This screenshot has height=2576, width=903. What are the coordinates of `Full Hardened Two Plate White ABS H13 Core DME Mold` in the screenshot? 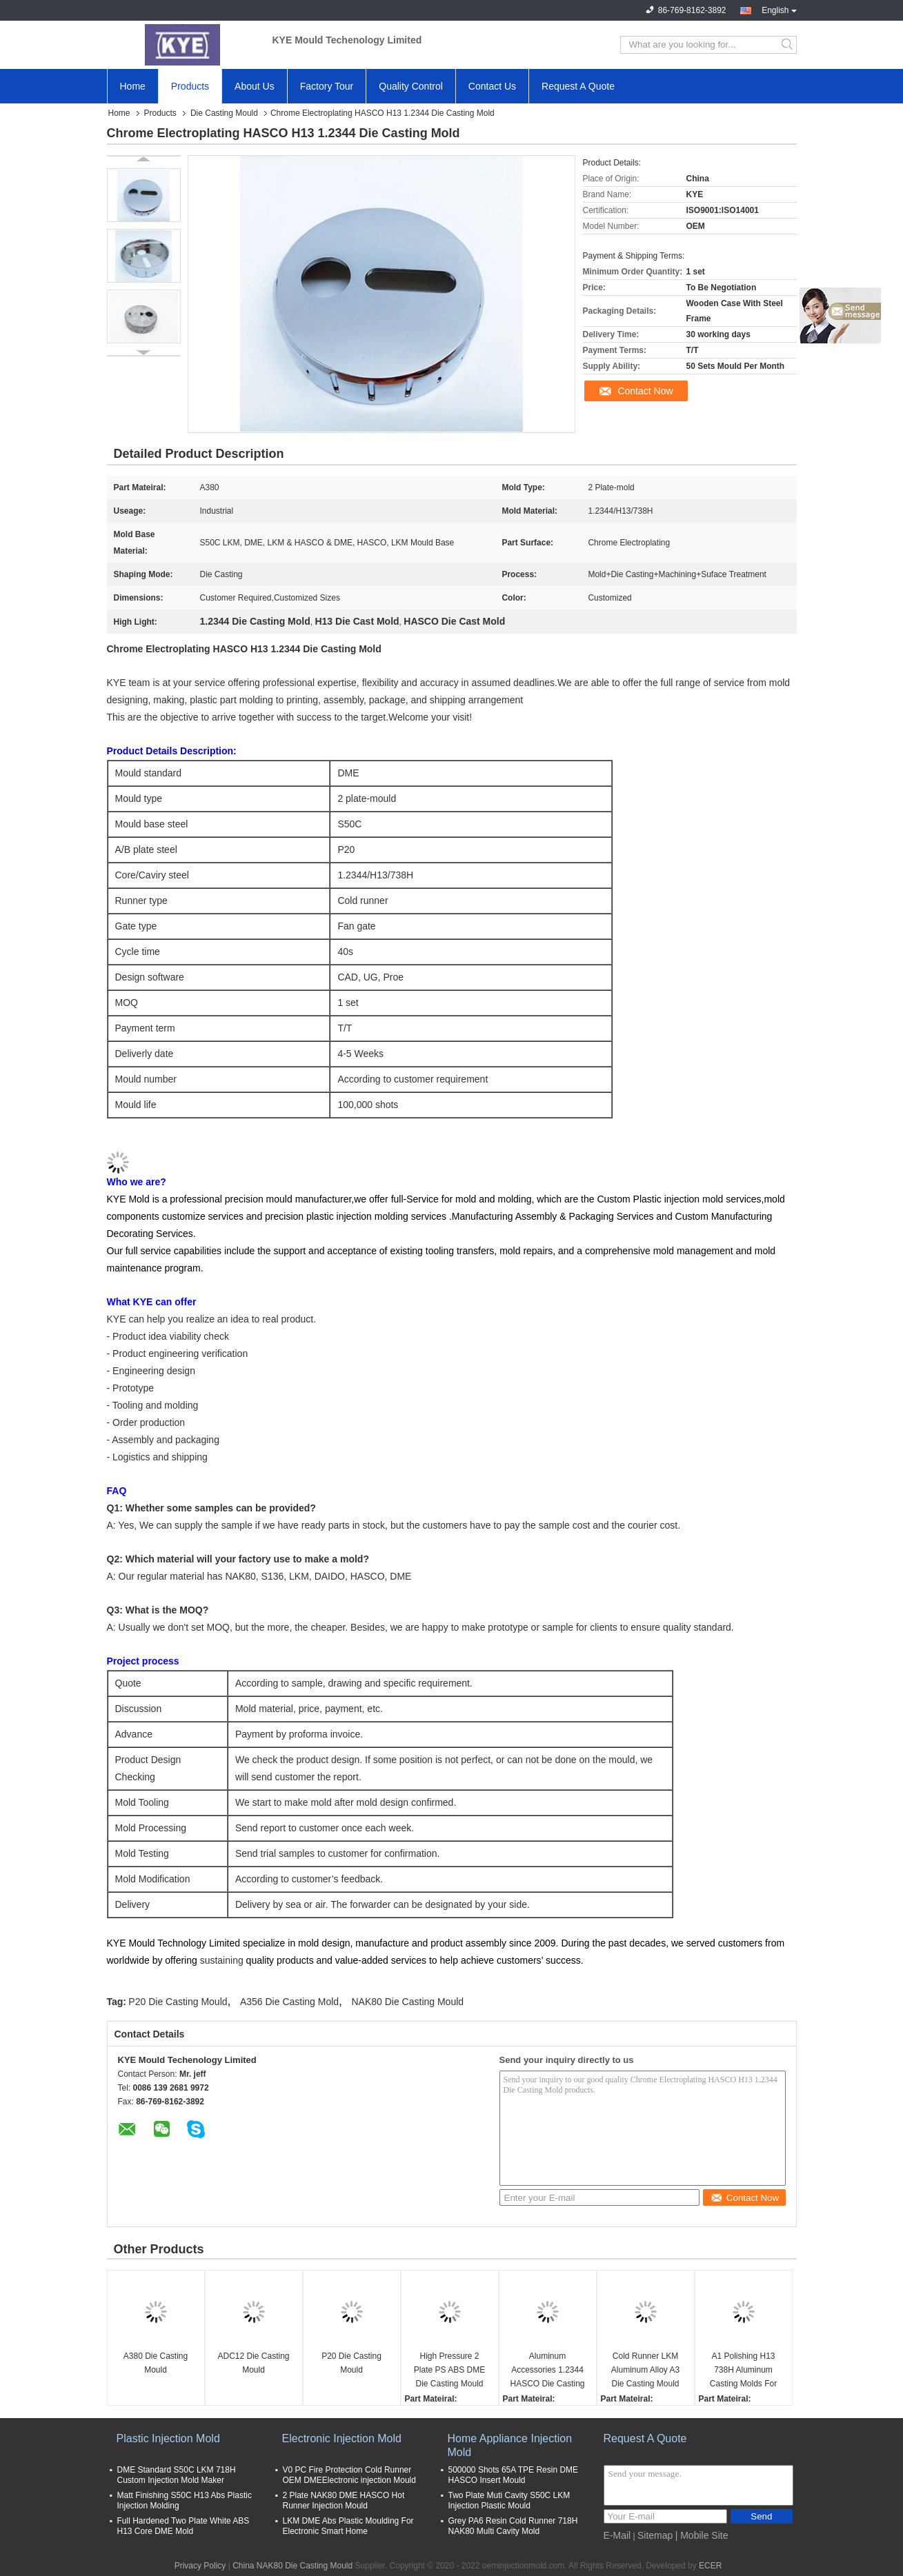 It's located at (183, 2526).